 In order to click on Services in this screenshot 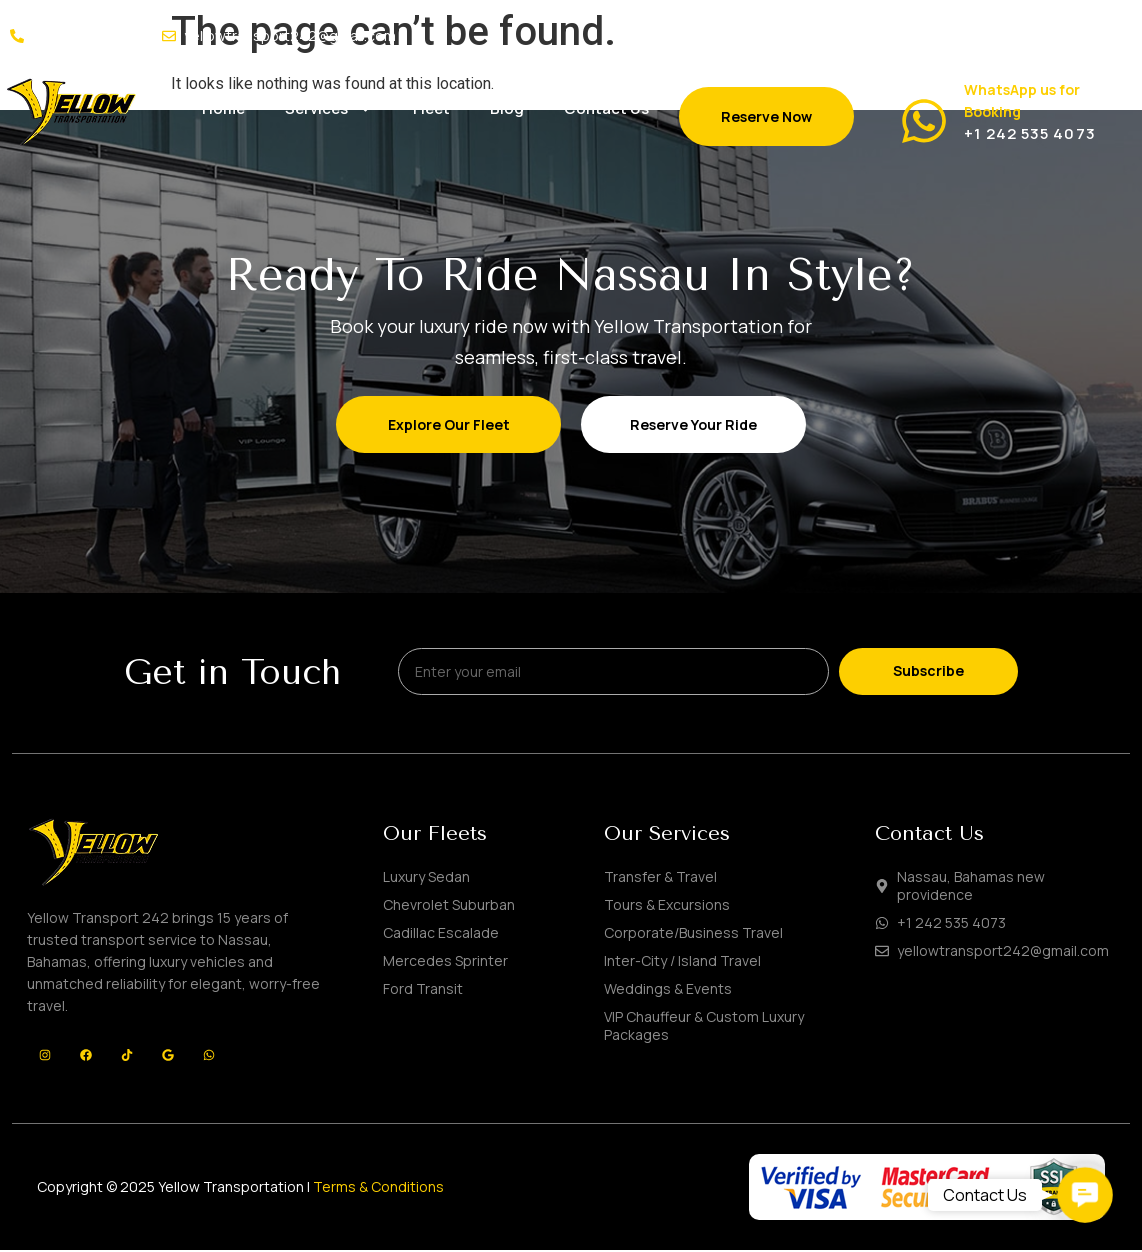, I will do `click(329, 108)`.